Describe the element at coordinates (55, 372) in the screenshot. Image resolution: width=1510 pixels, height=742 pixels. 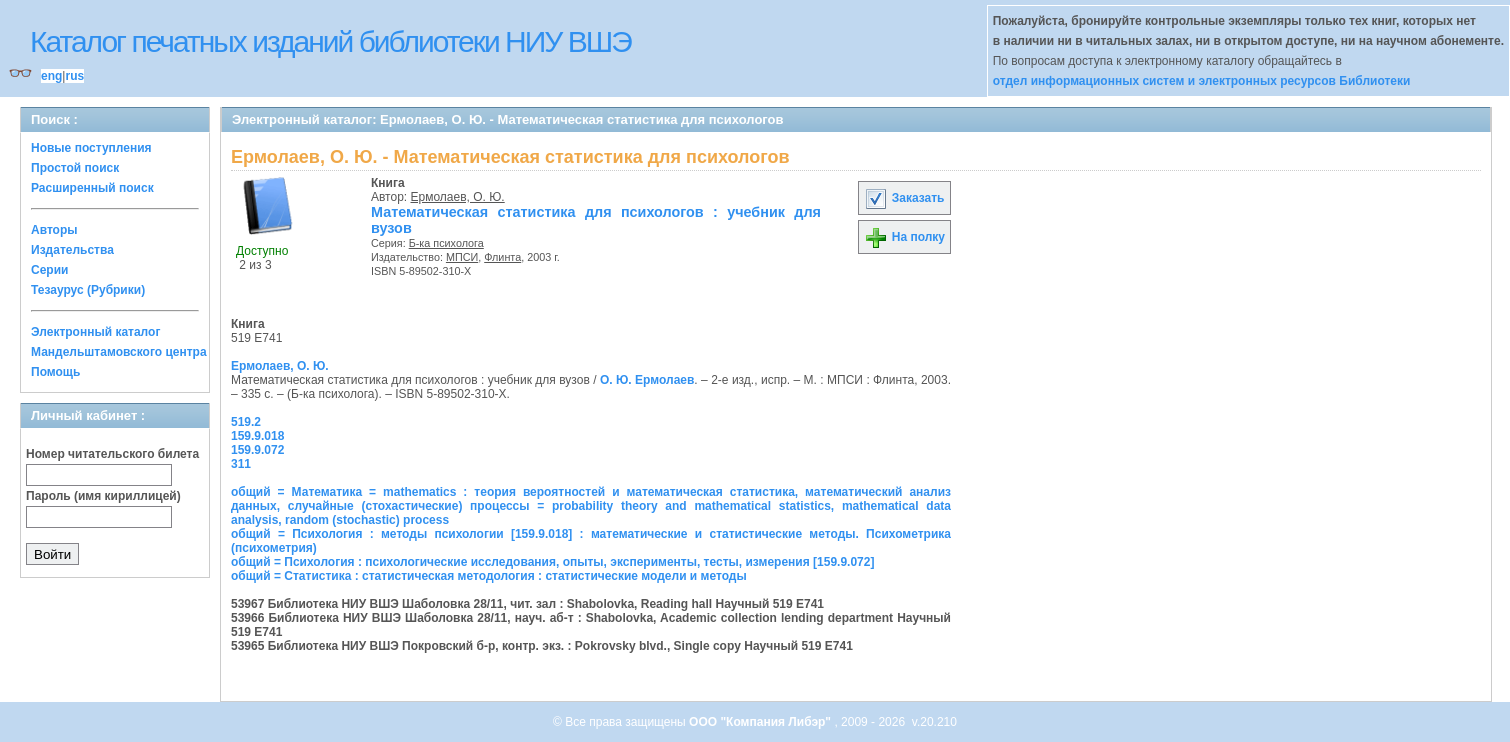
I see `Помощь` at that location.